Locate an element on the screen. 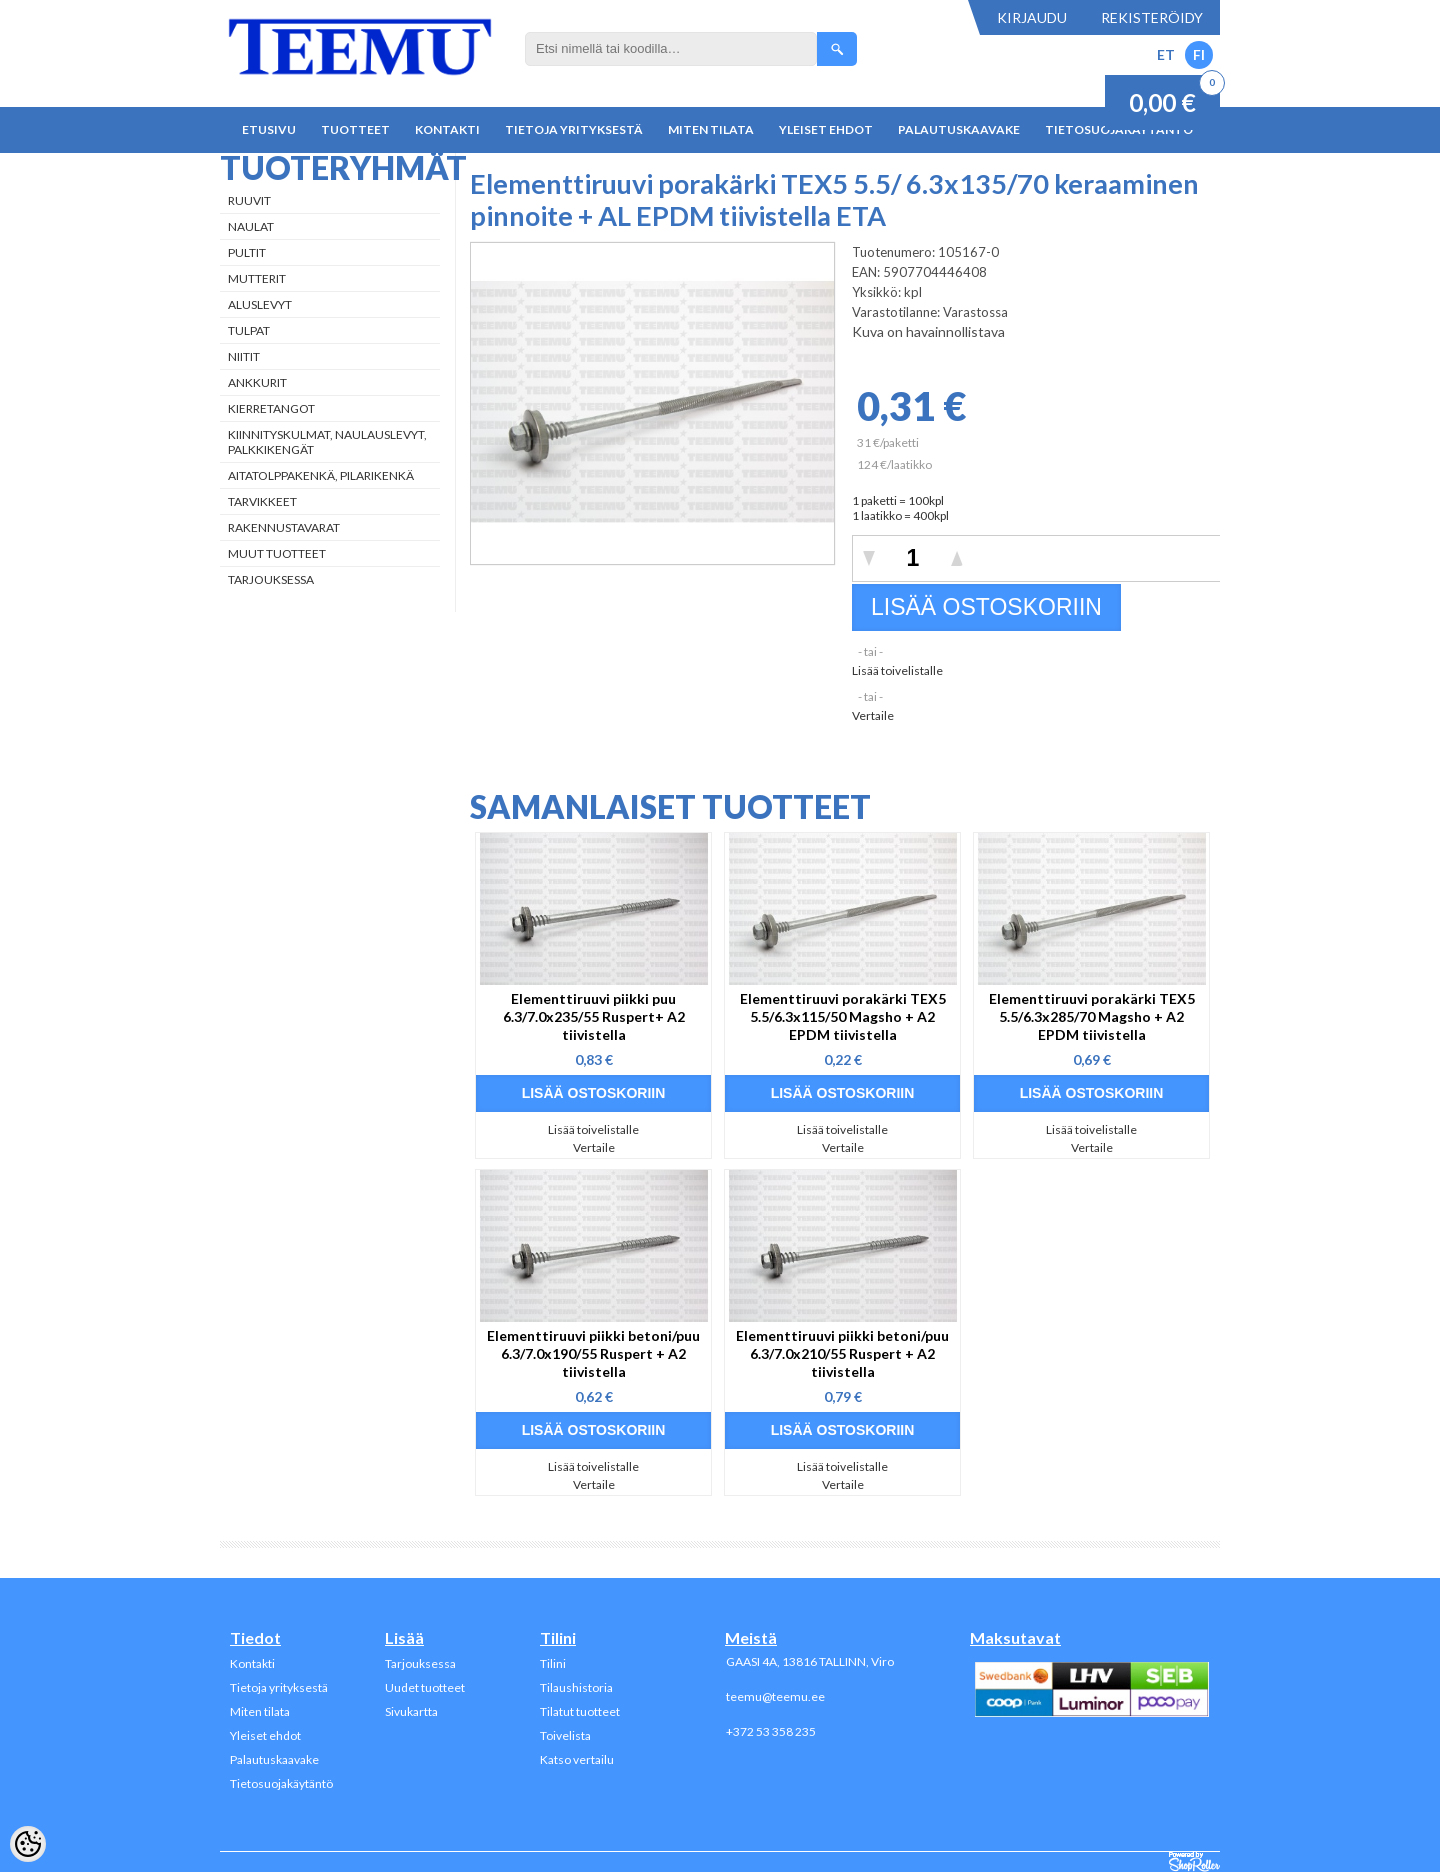 The height and width of the screenshot is (1872, 1440). Palautuskaavake is located at coordinates (959, 129).